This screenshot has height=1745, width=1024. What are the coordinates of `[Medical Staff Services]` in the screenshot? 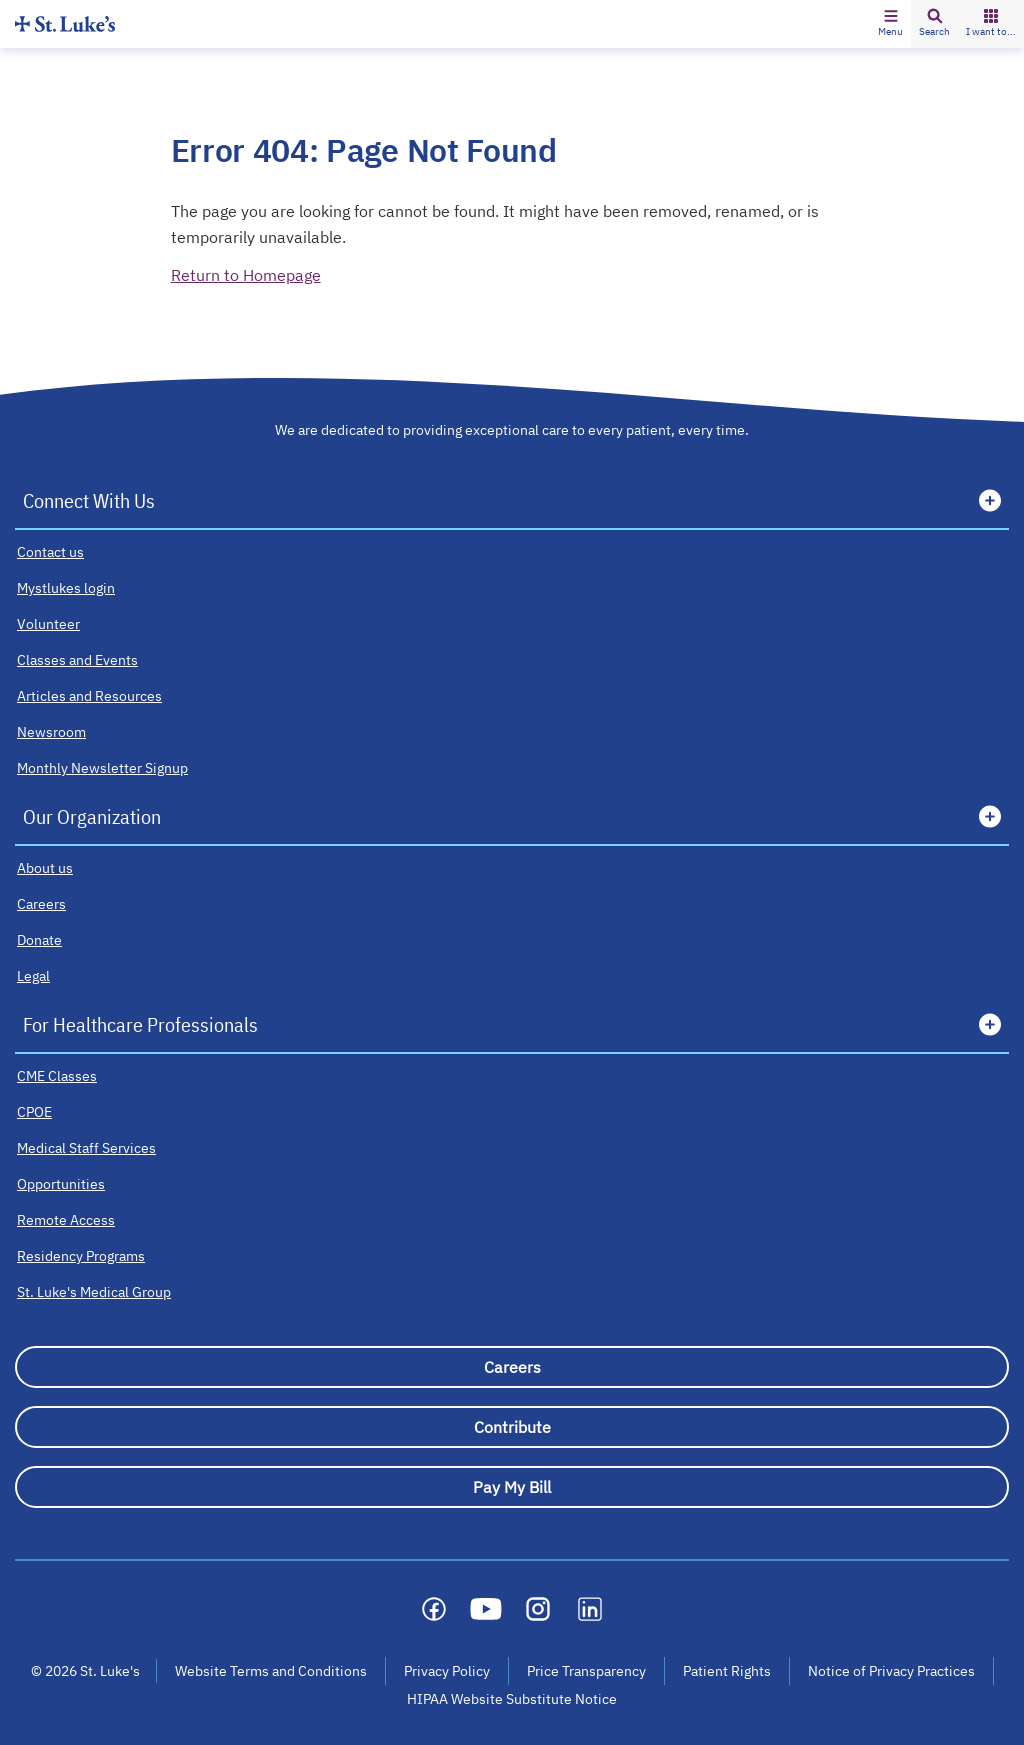 It's located at (86, 1148).